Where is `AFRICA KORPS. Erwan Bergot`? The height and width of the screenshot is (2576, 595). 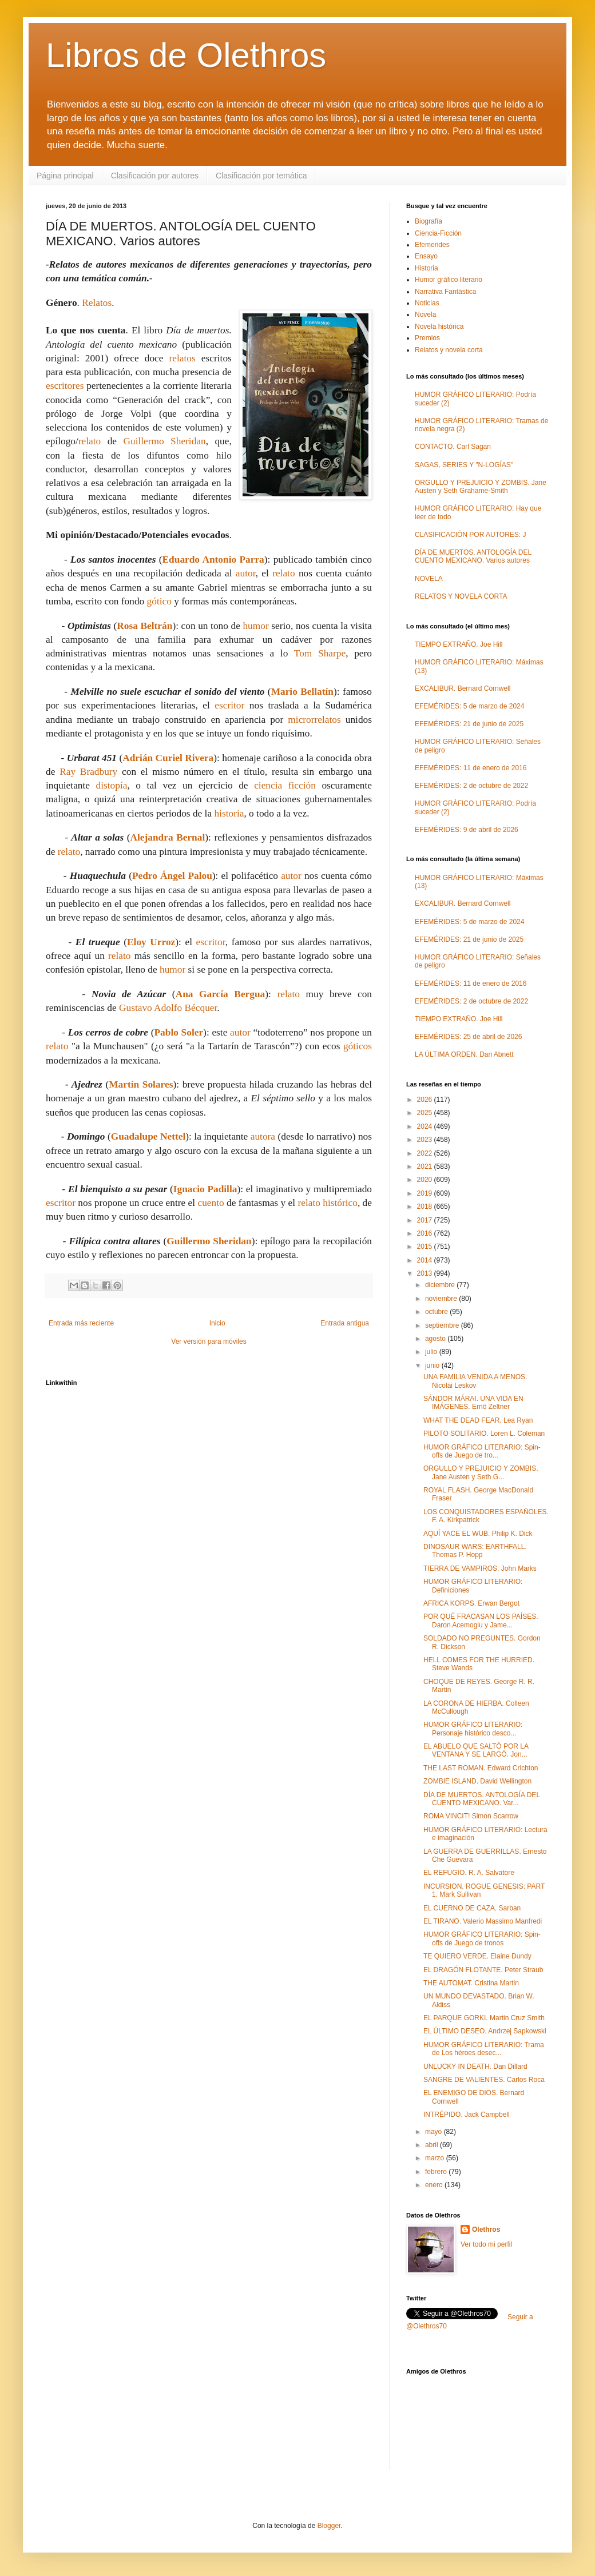
AFRICA KORPS. Erwan Bergot is located at coordinates (471, 1603).